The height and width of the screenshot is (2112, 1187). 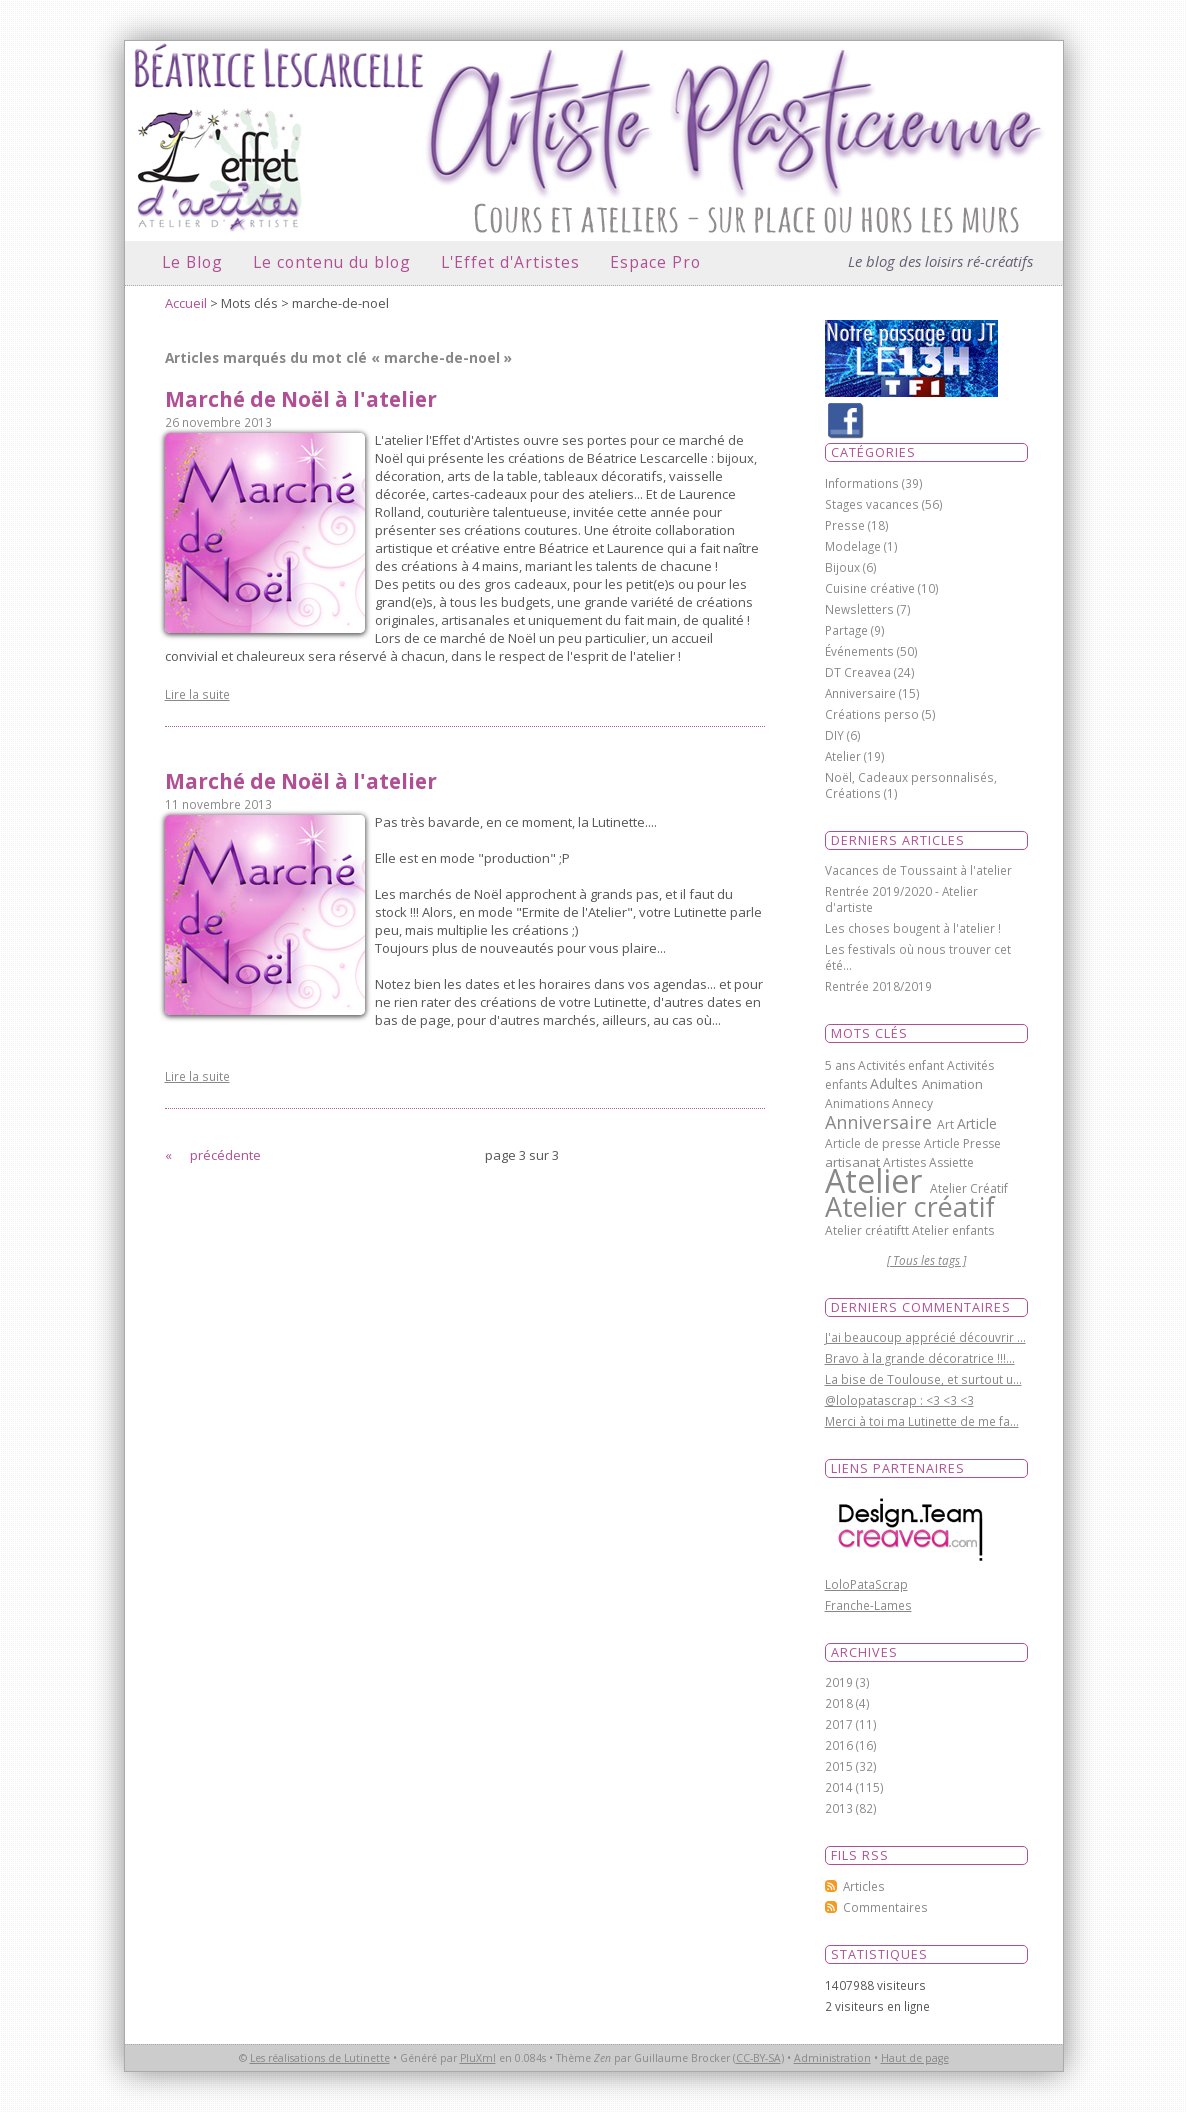 I want to click on Événements (50), so click(x=871, y=651).